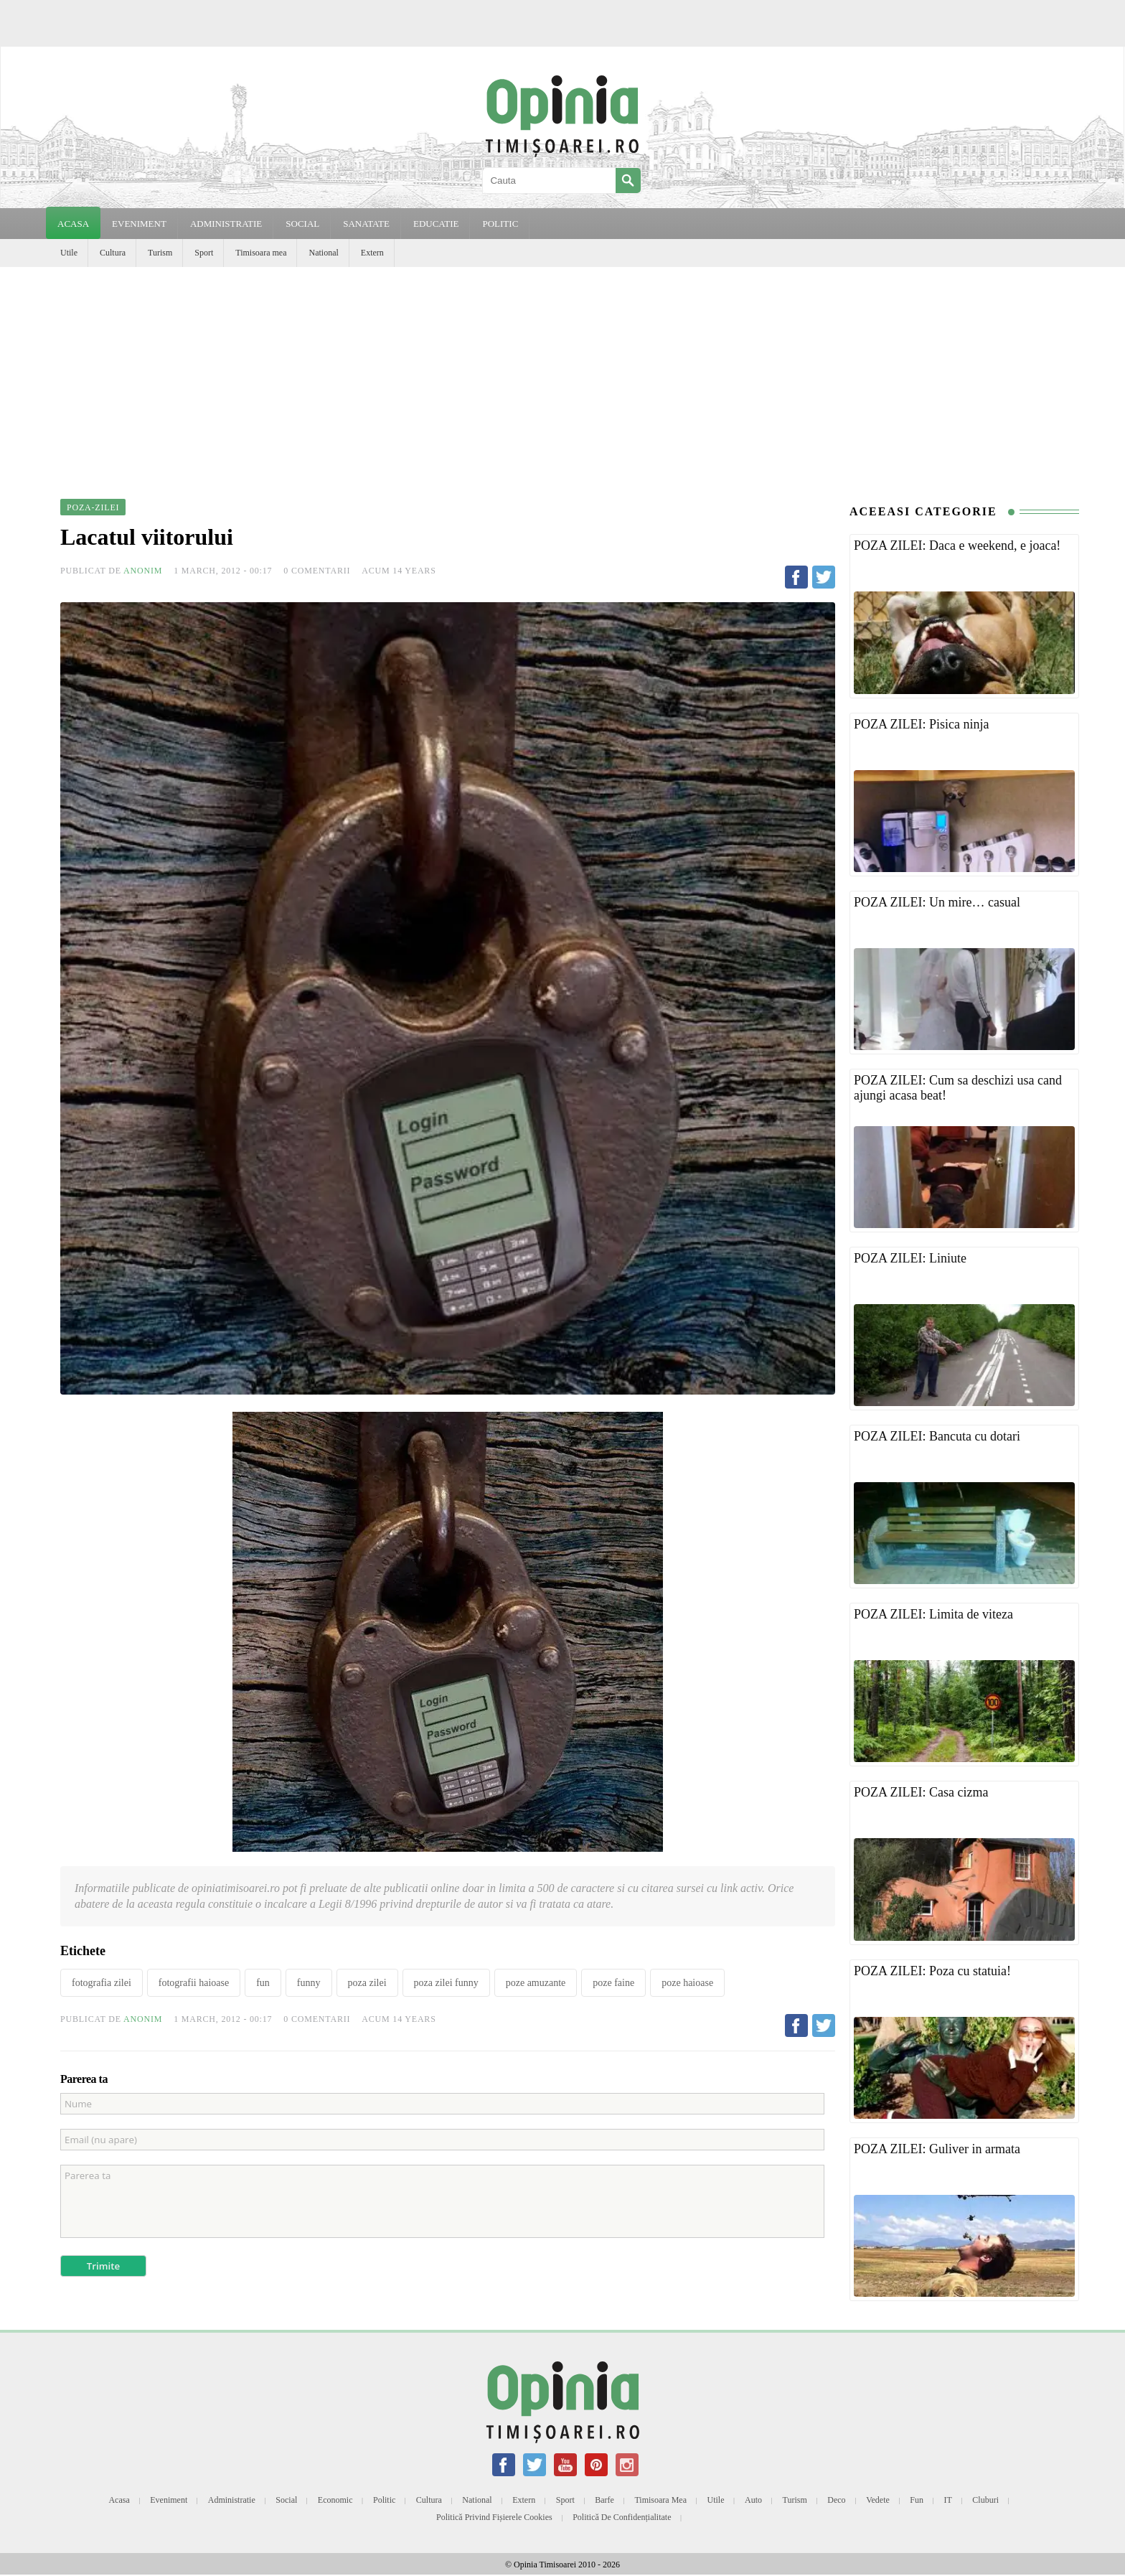 This screenshot has height=2576, width=1125. Describe the element at coordinates (536, 1982) in the screenshot. I see `poze amuzante` at that location.